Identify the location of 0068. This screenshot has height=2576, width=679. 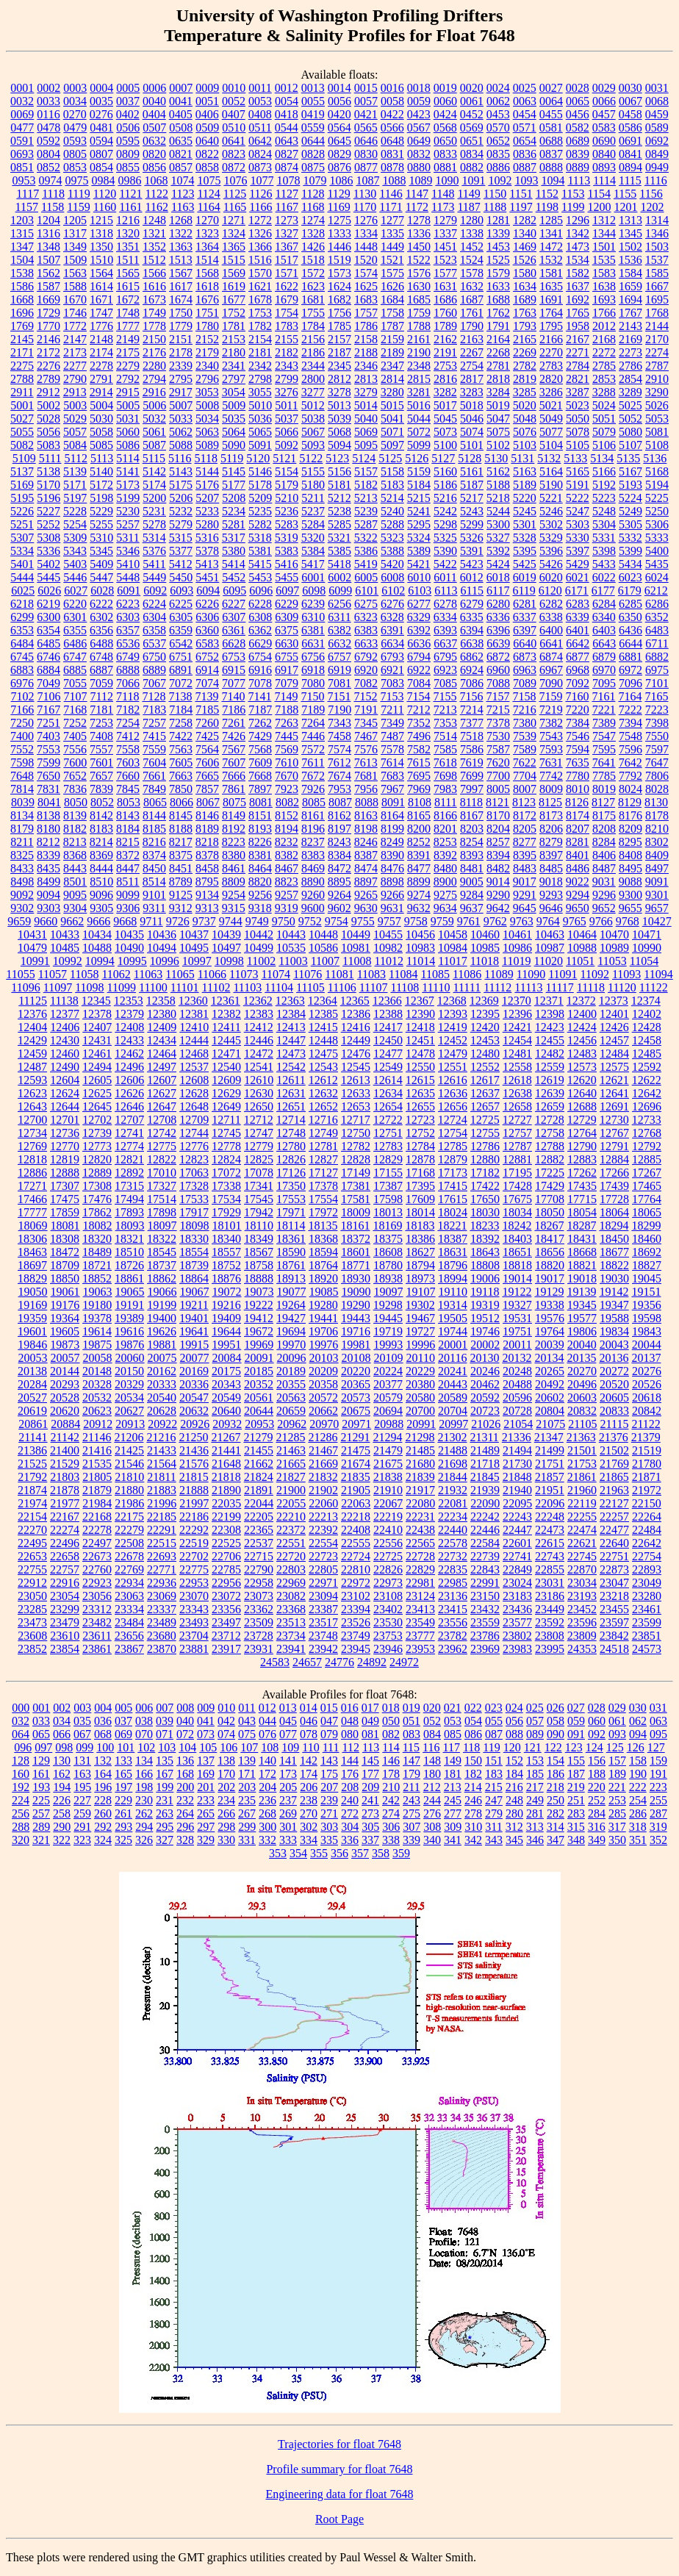
(657, 101).